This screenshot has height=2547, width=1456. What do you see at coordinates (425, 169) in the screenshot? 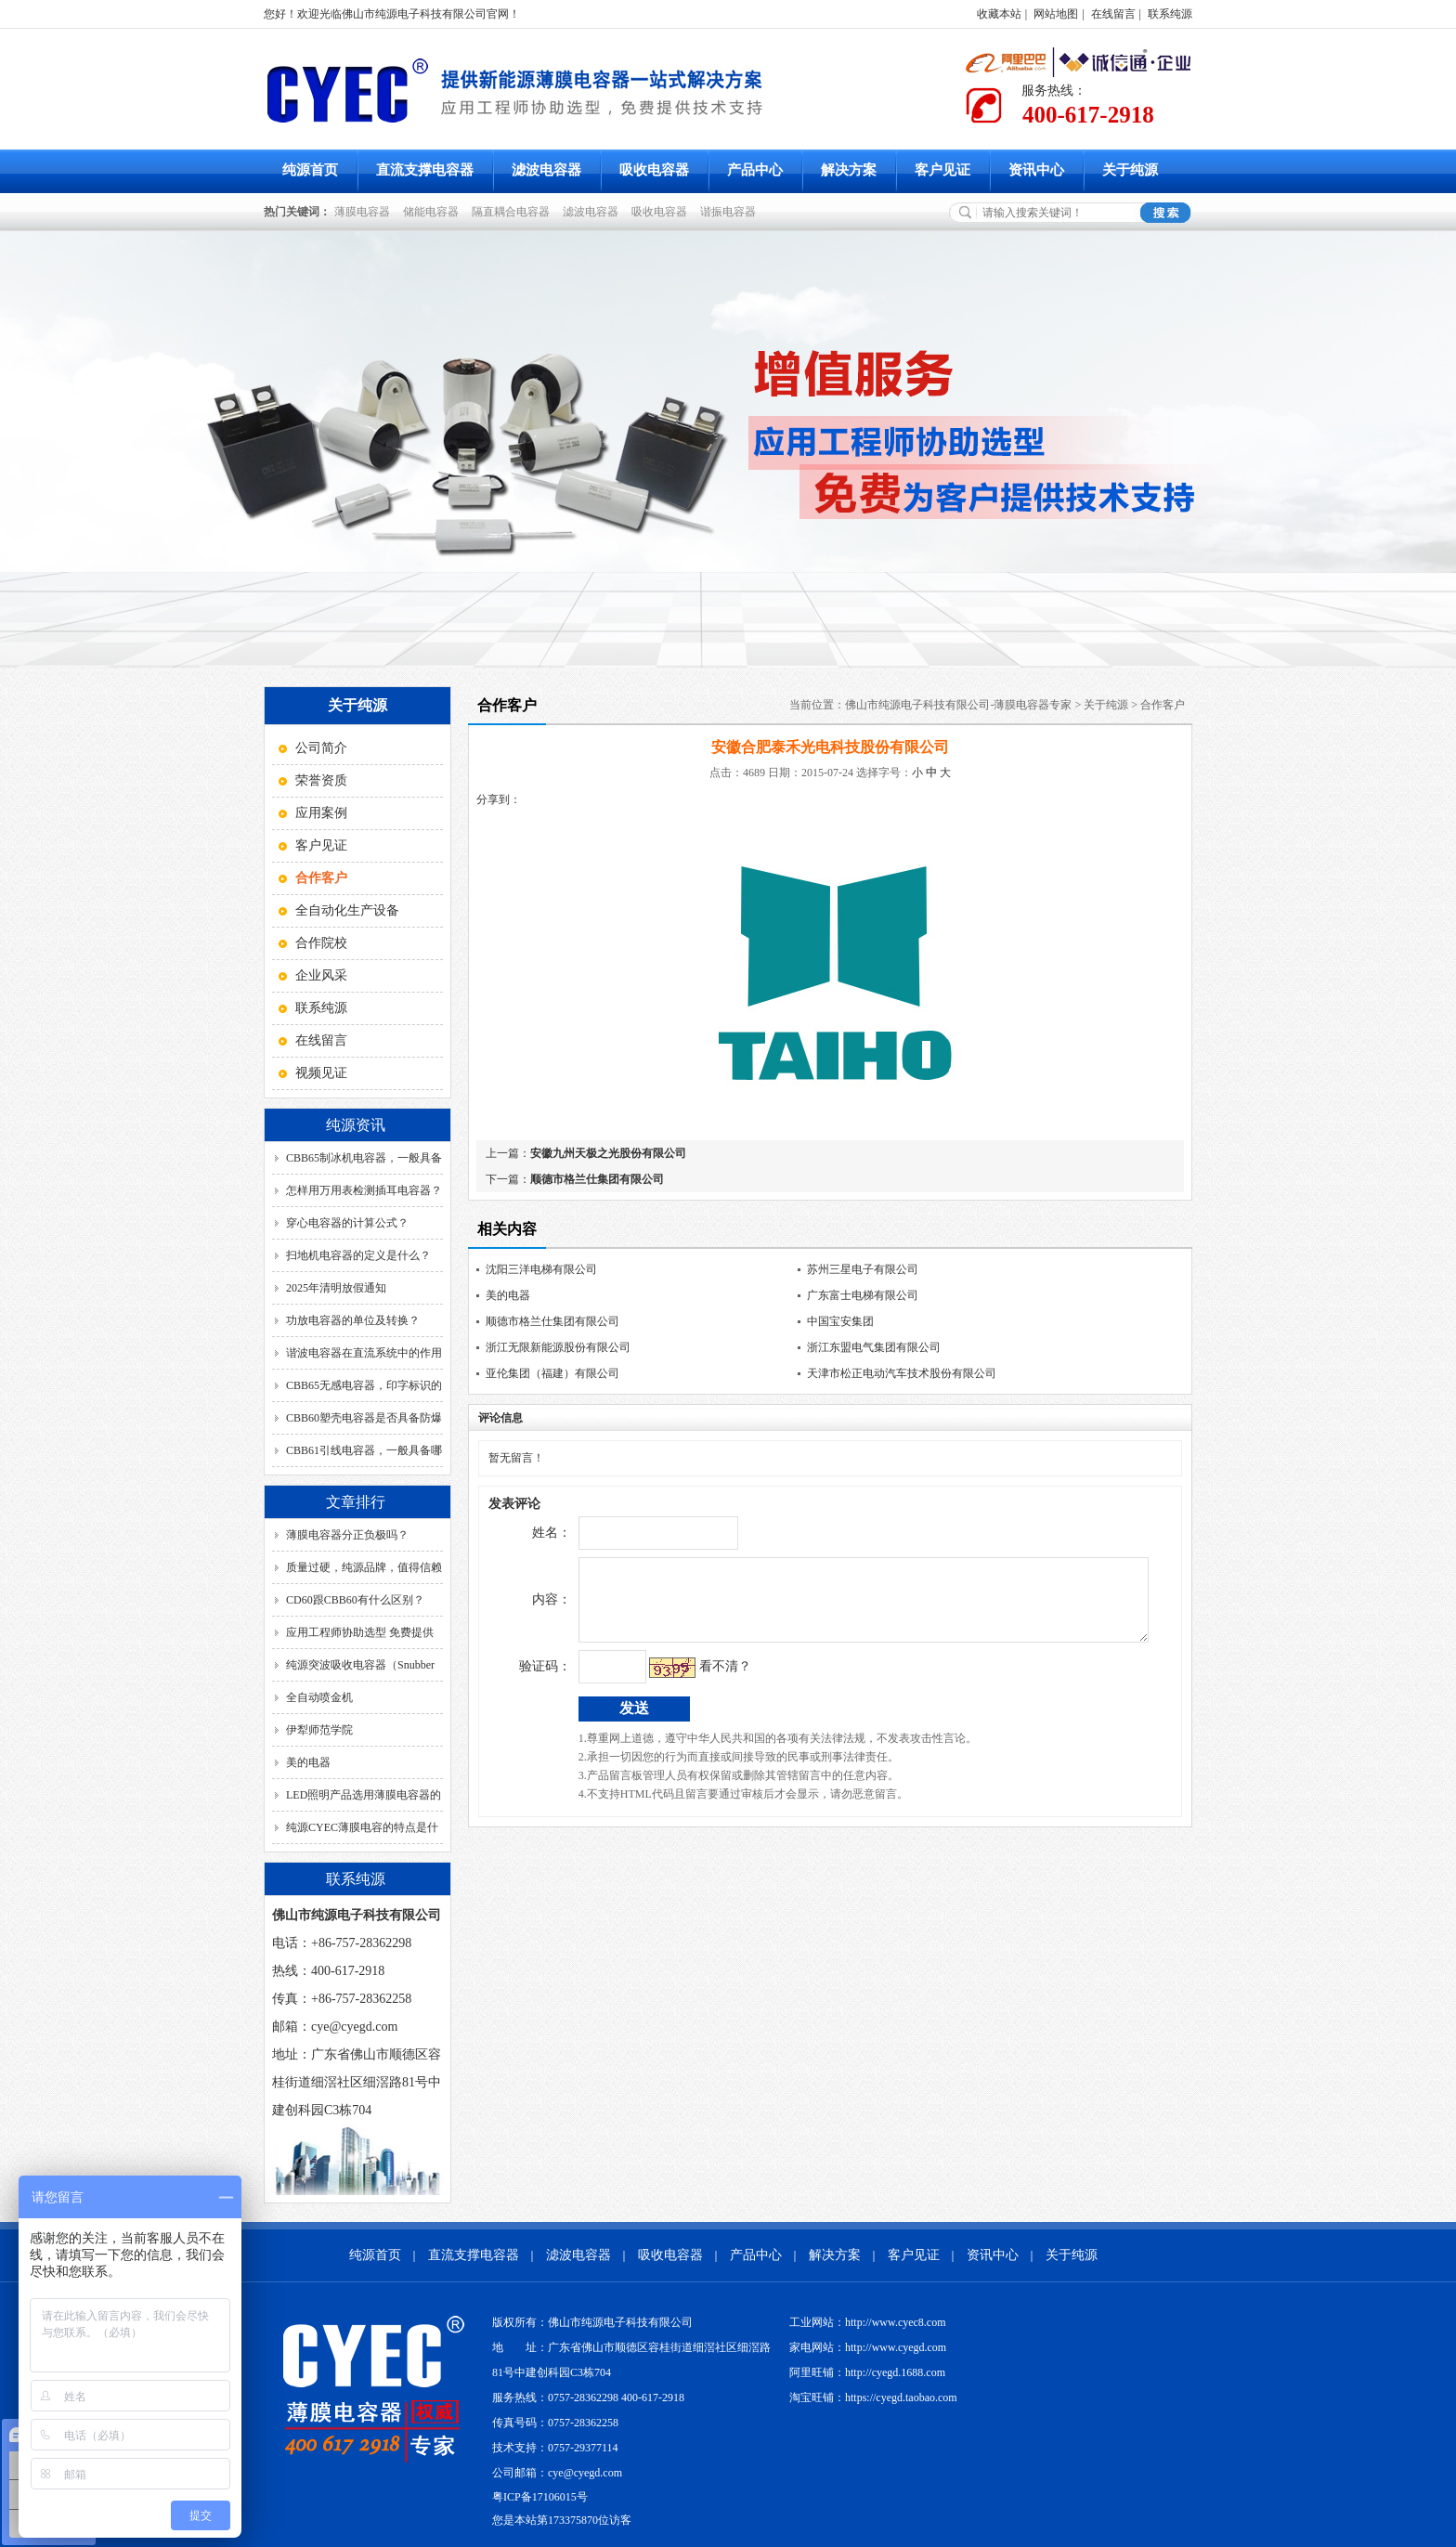
I see `直流支撑电容器` at bounding box center [425, 169].